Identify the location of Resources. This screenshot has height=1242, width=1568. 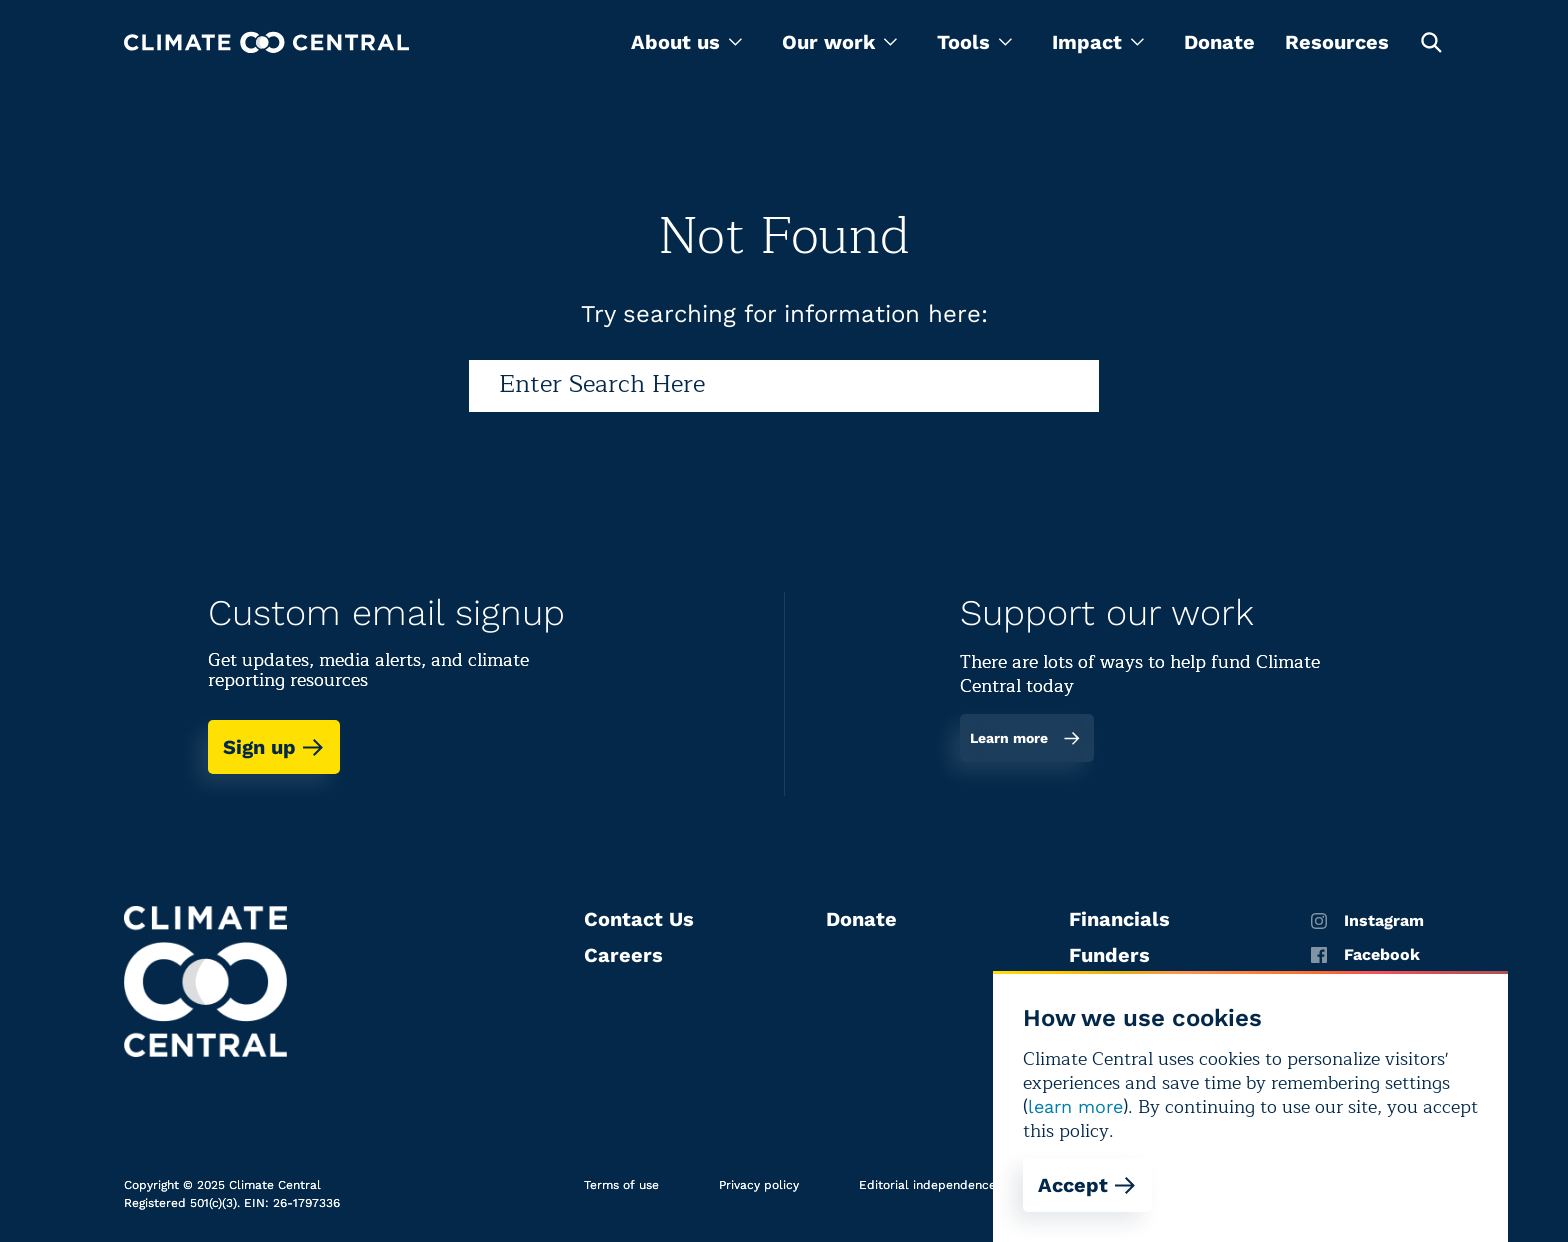
(1337, 42).